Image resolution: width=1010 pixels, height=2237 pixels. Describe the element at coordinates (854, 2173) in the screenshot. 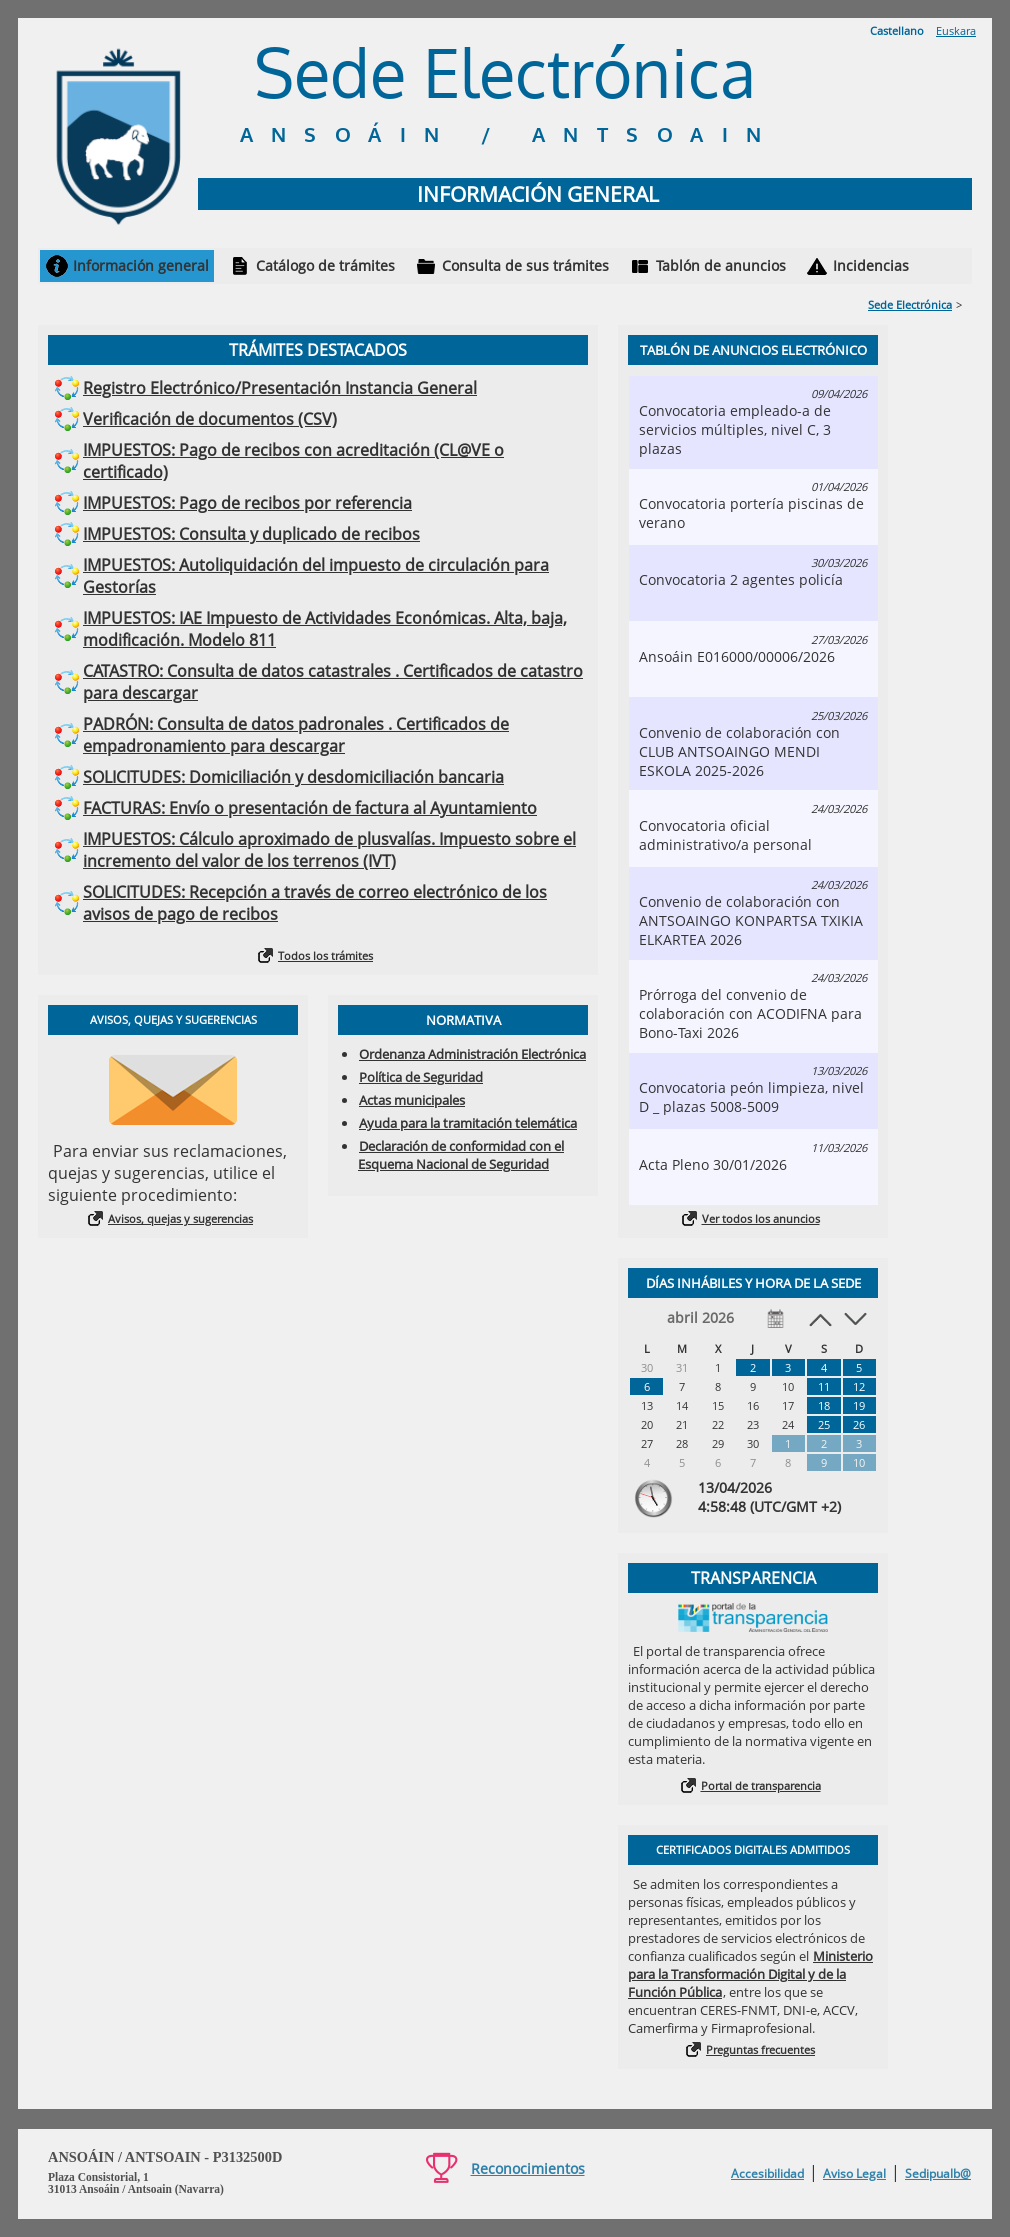

I see `Aviso Legal` at that location.